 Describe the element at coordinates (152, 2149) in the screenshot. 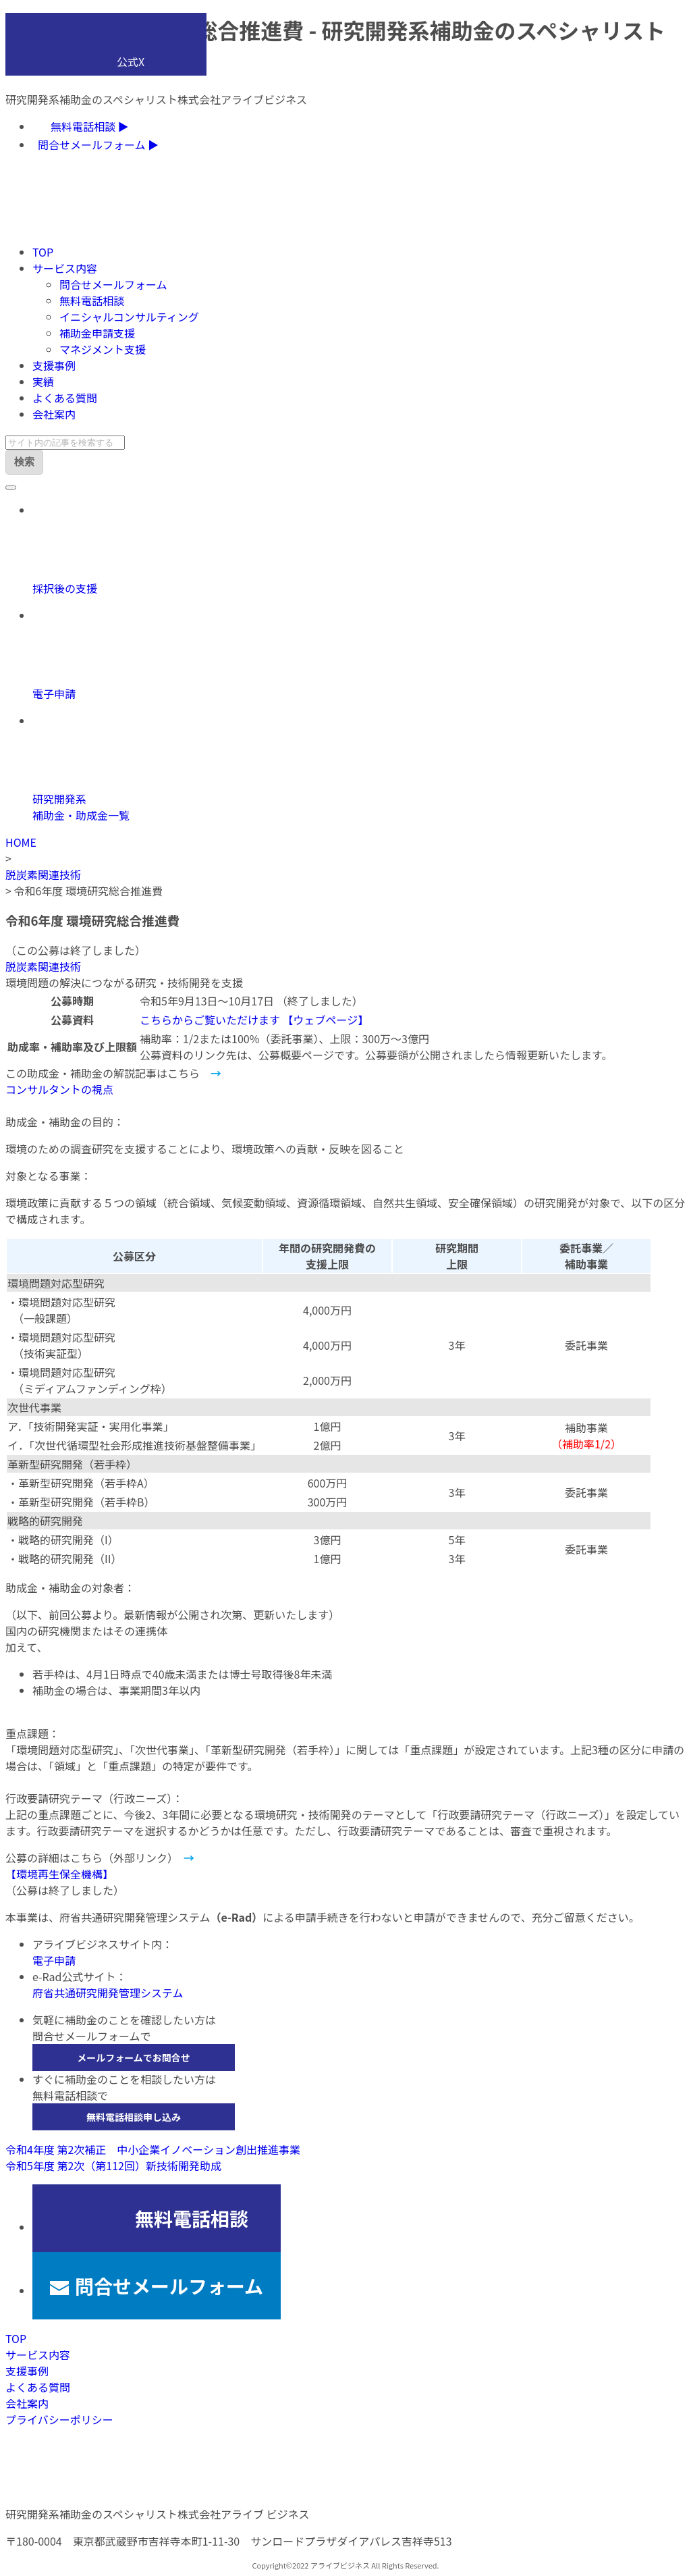

I see `令和4年度 第2次補正 中小企業イノベーション創出推進事業` at that location.